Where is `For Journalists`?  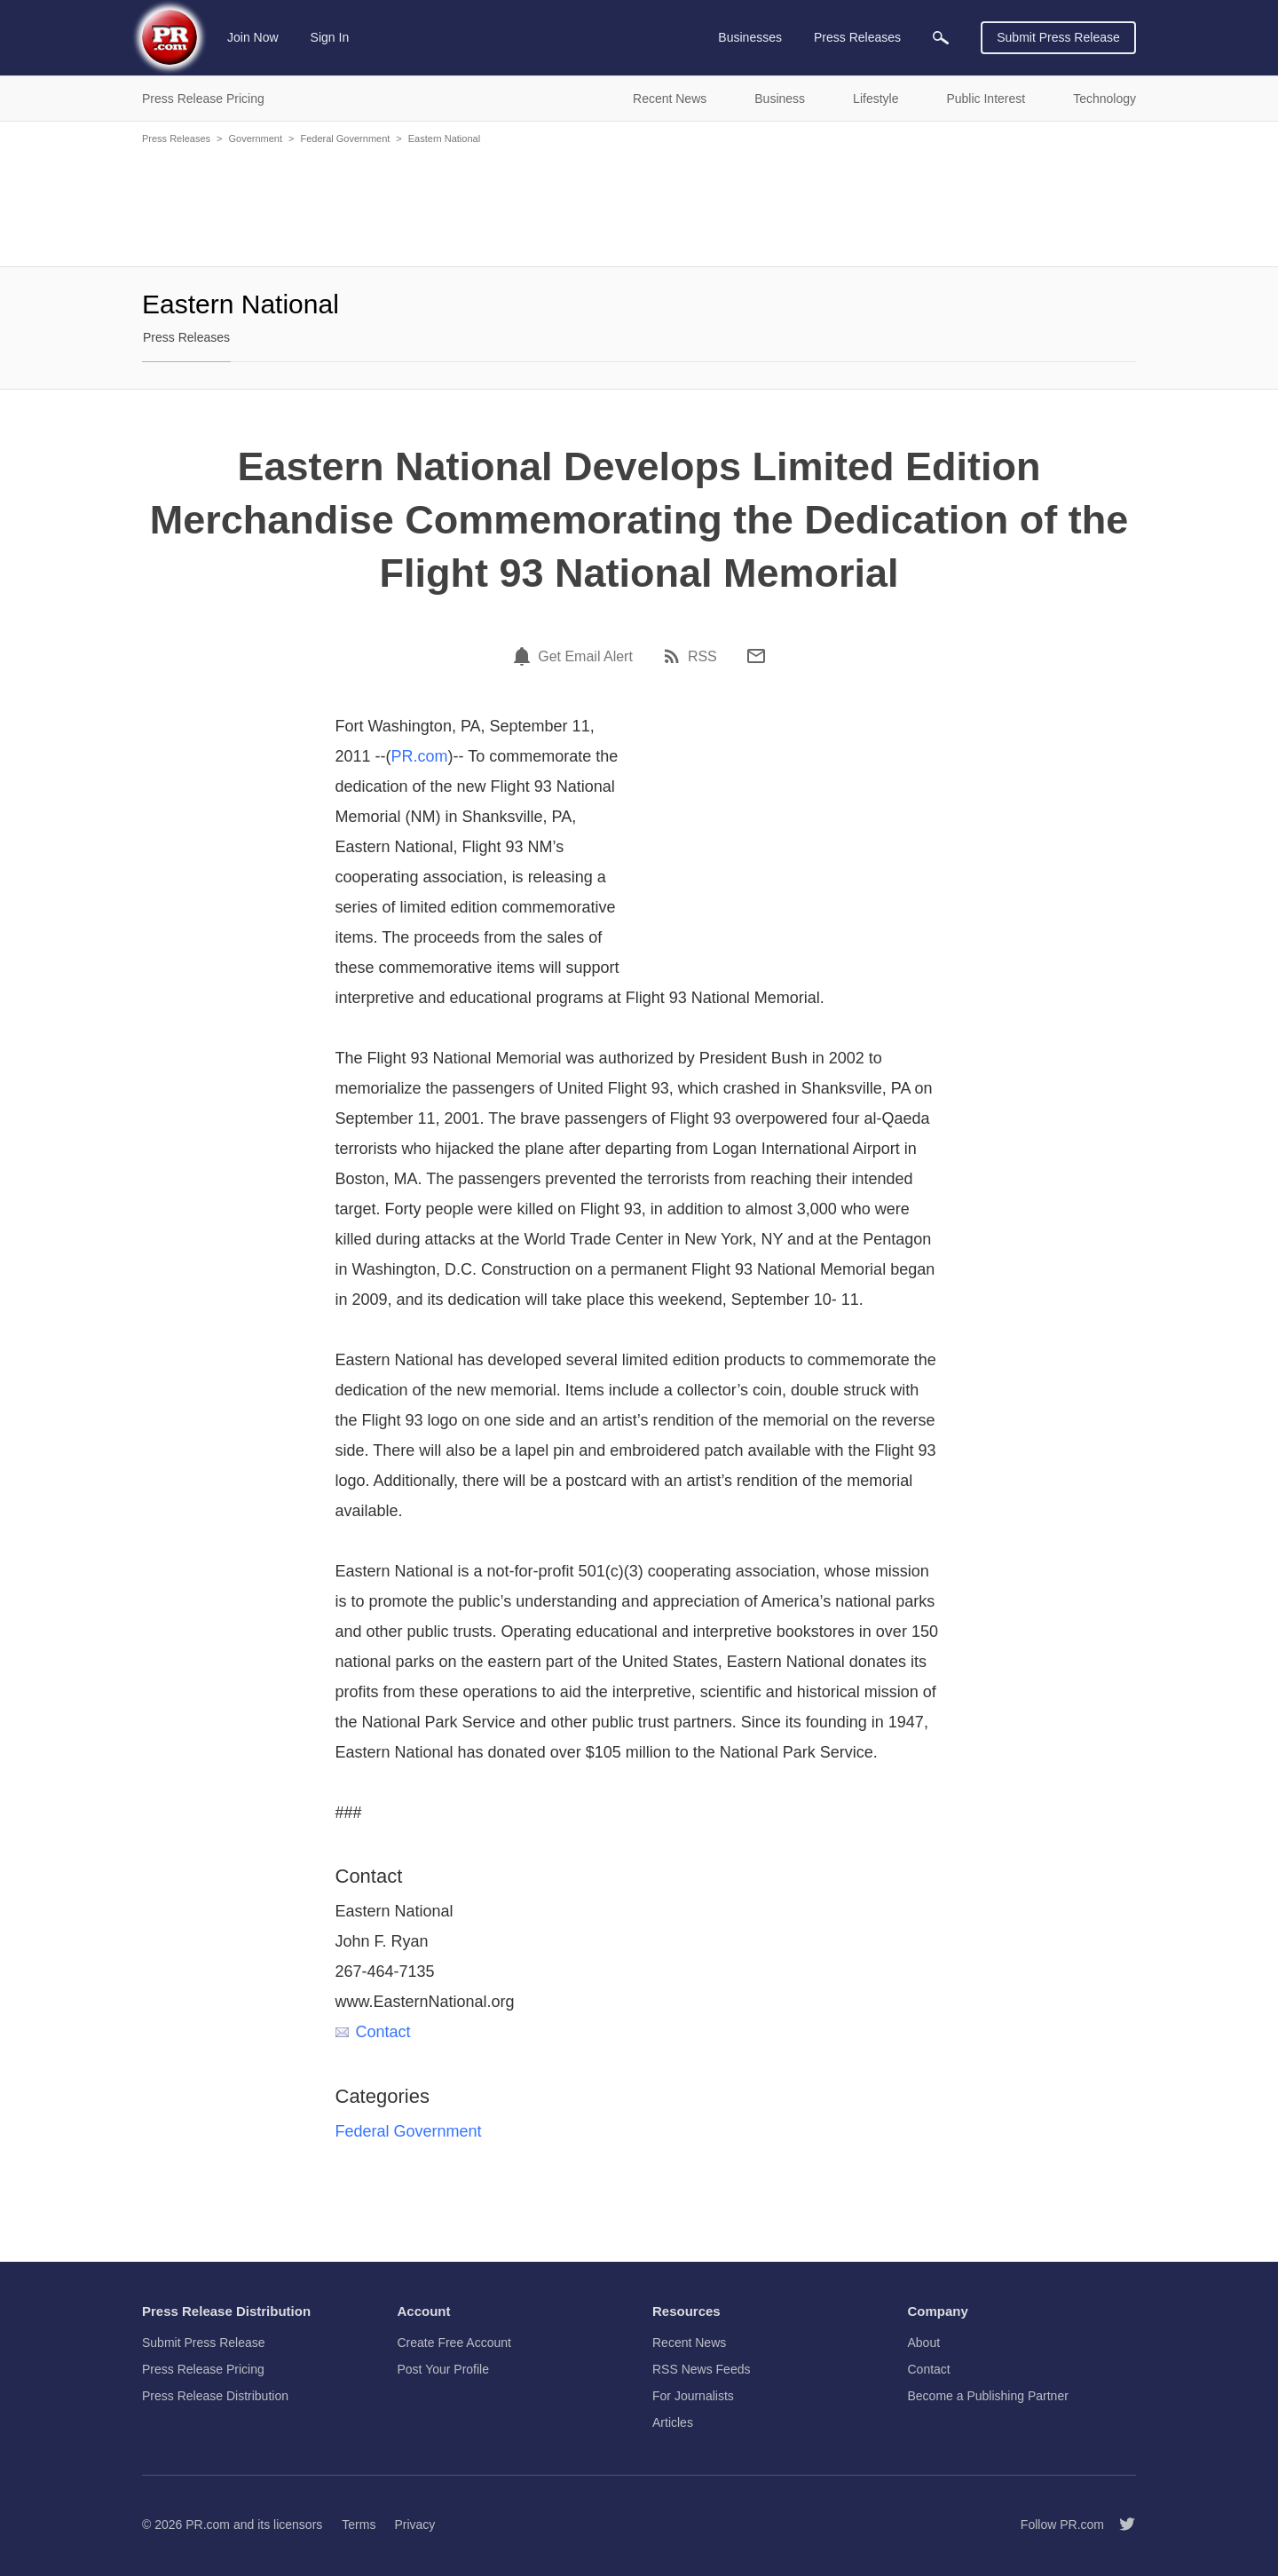 For Journalists is located at coordinates (693, 2396).